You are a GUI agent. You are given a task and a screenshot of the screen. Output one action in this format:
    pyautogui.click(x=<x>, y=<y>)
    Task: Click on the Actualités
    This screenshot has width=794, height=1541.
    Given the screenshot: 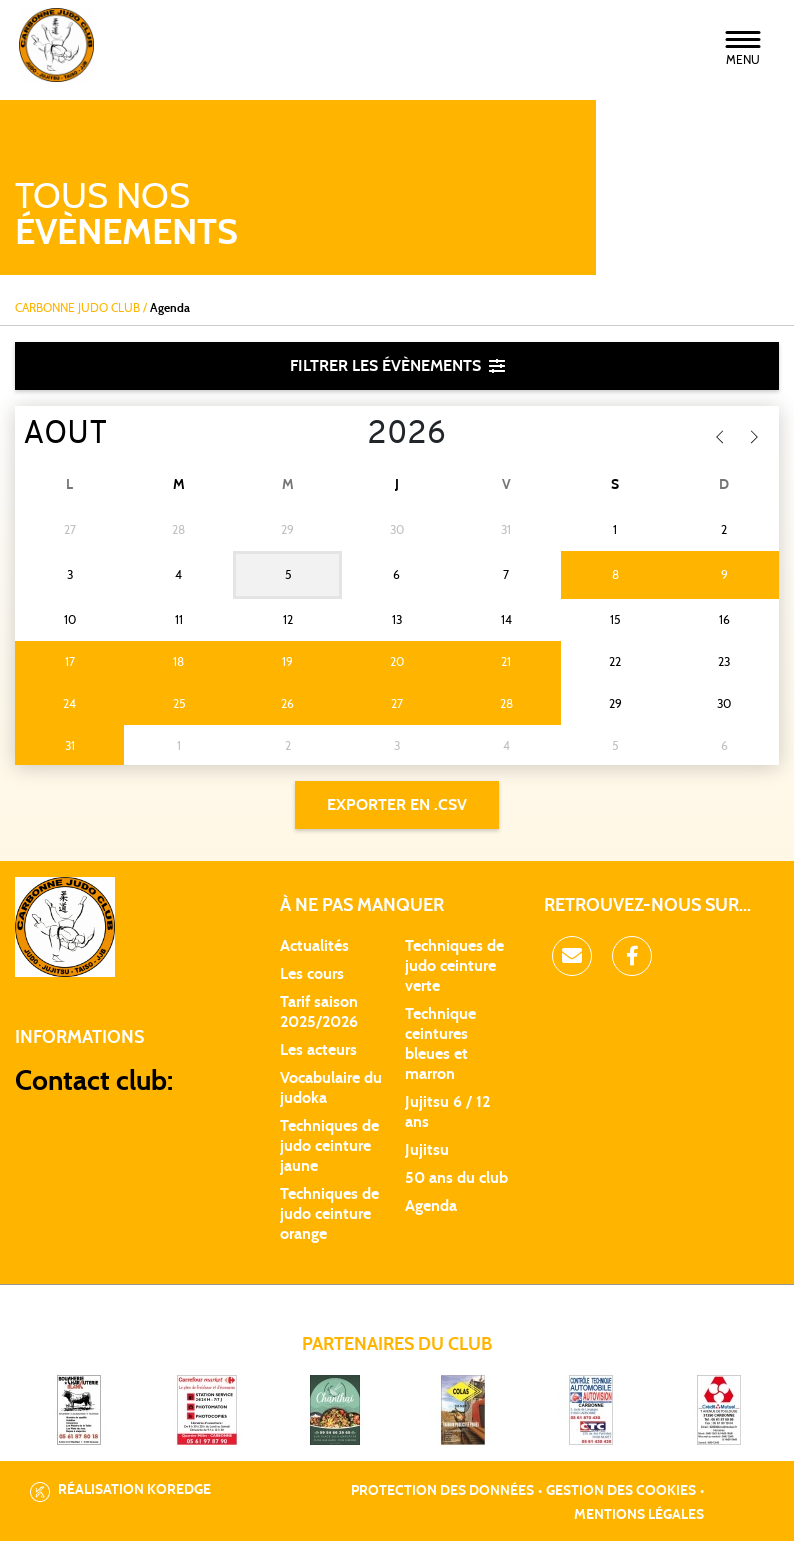 What is the action you would take?
    pyautogui.click(x=314, y=946)
    